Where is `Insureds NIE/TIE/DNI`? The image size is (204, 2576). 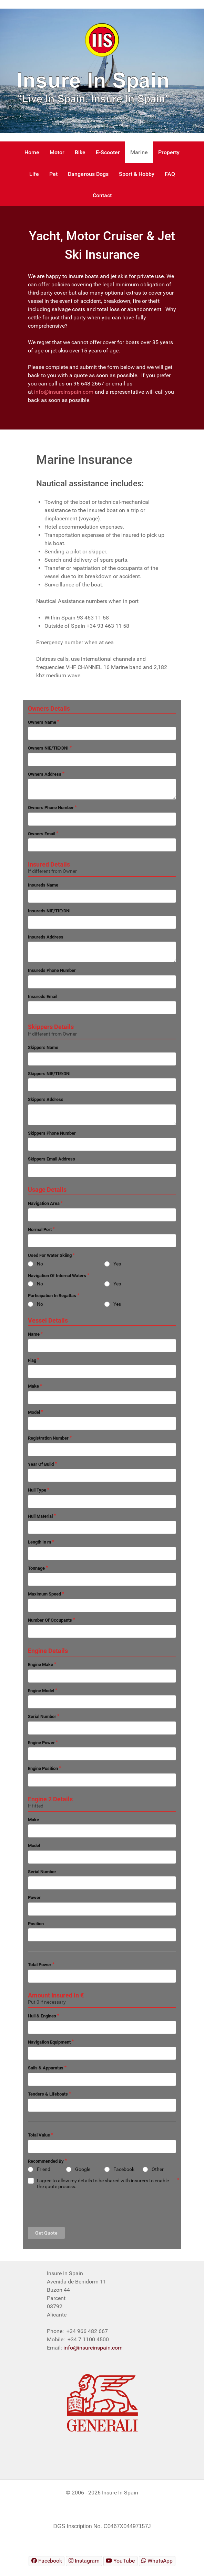 Insureds NIE/TIE/DNI is located at coordinates (49, 910).